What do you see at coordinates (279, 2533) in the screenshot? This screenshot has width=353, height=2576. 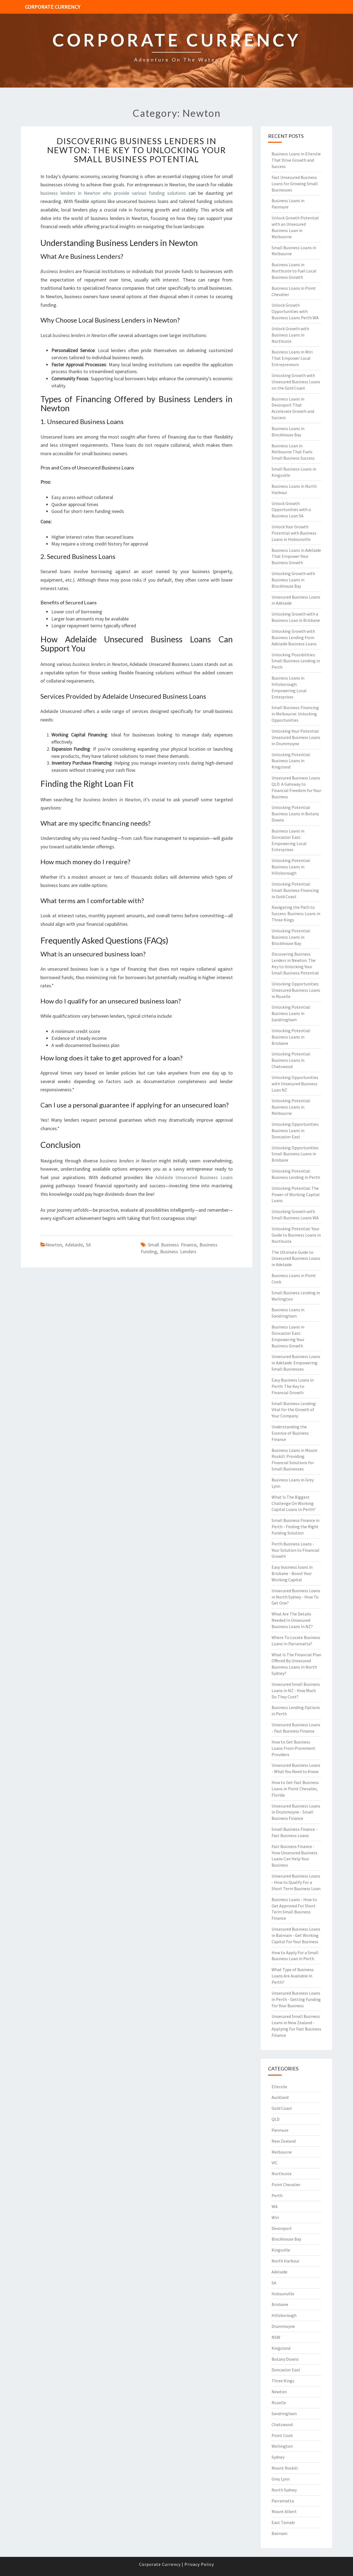 I see `Balmain` at bounding box center [279, 2533].